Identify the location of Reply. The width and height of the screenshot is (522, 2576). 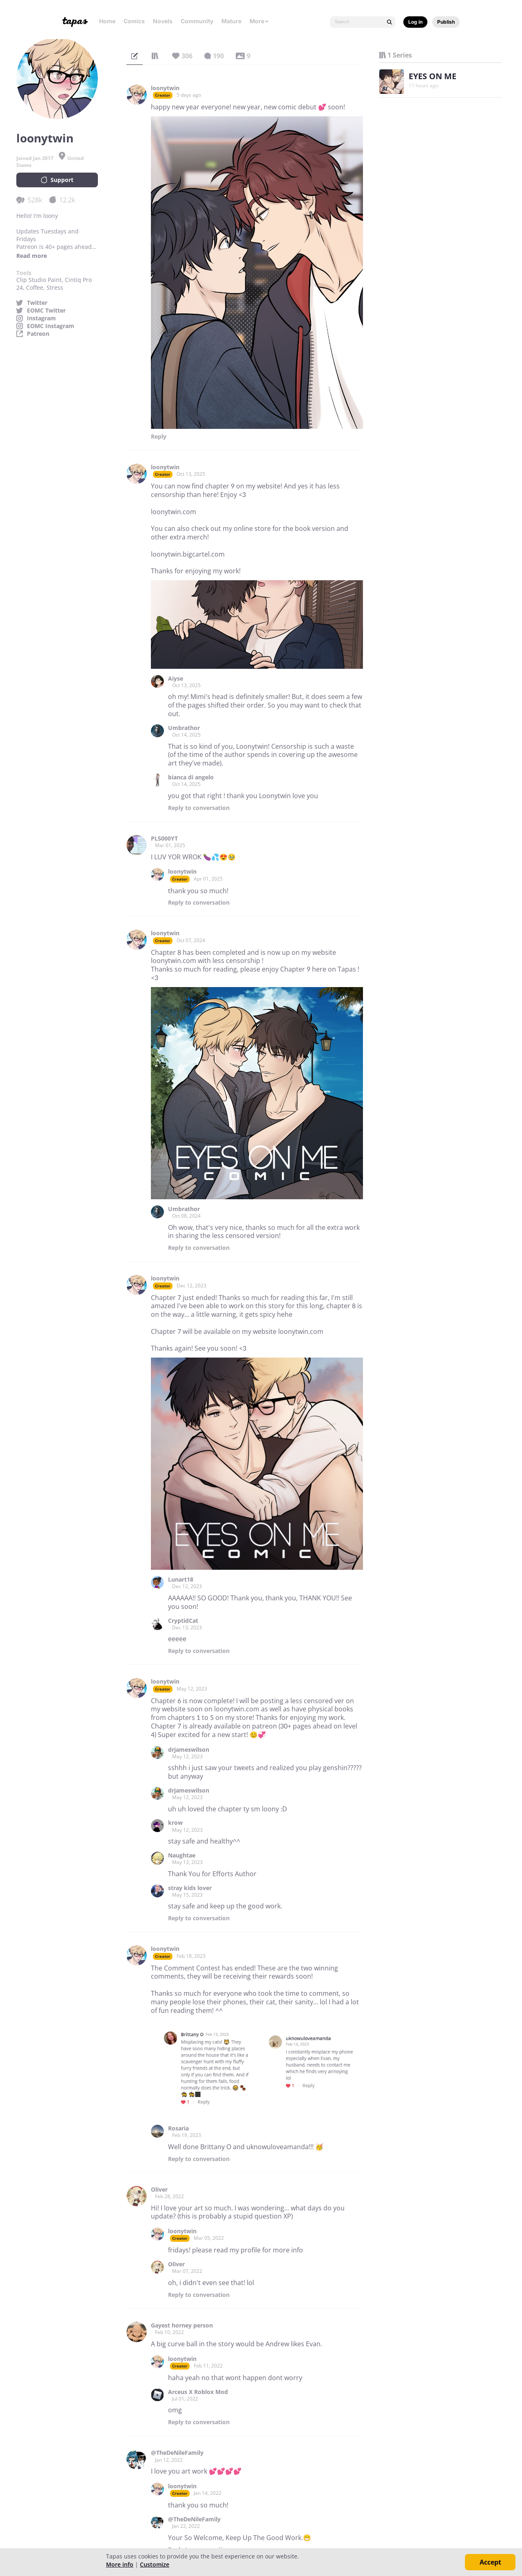
(158, 436).